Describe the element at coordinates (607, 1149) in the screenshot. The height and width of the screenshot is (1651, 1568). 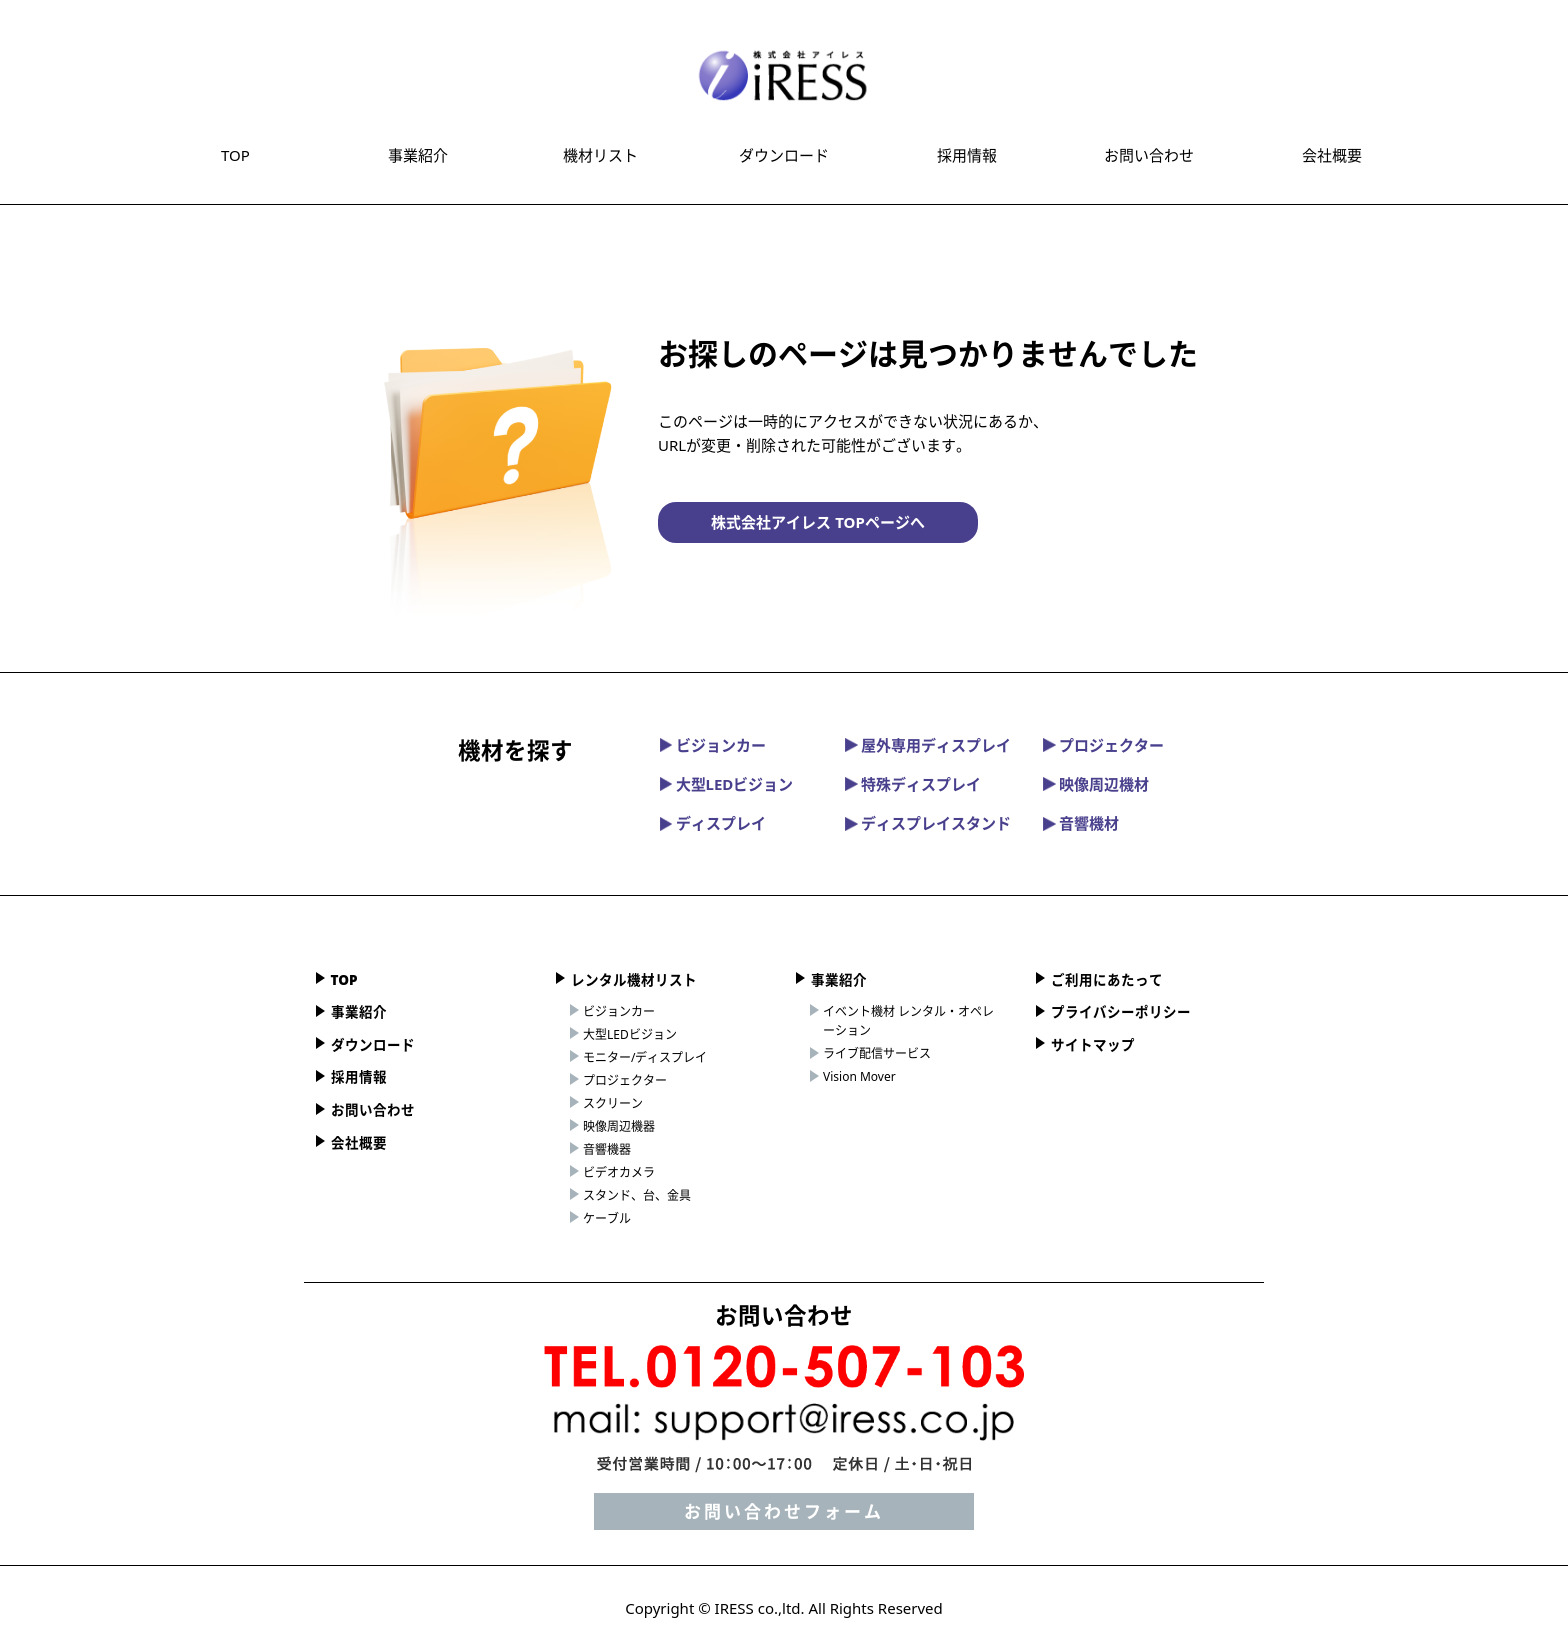
I see `音響機器` at that location.